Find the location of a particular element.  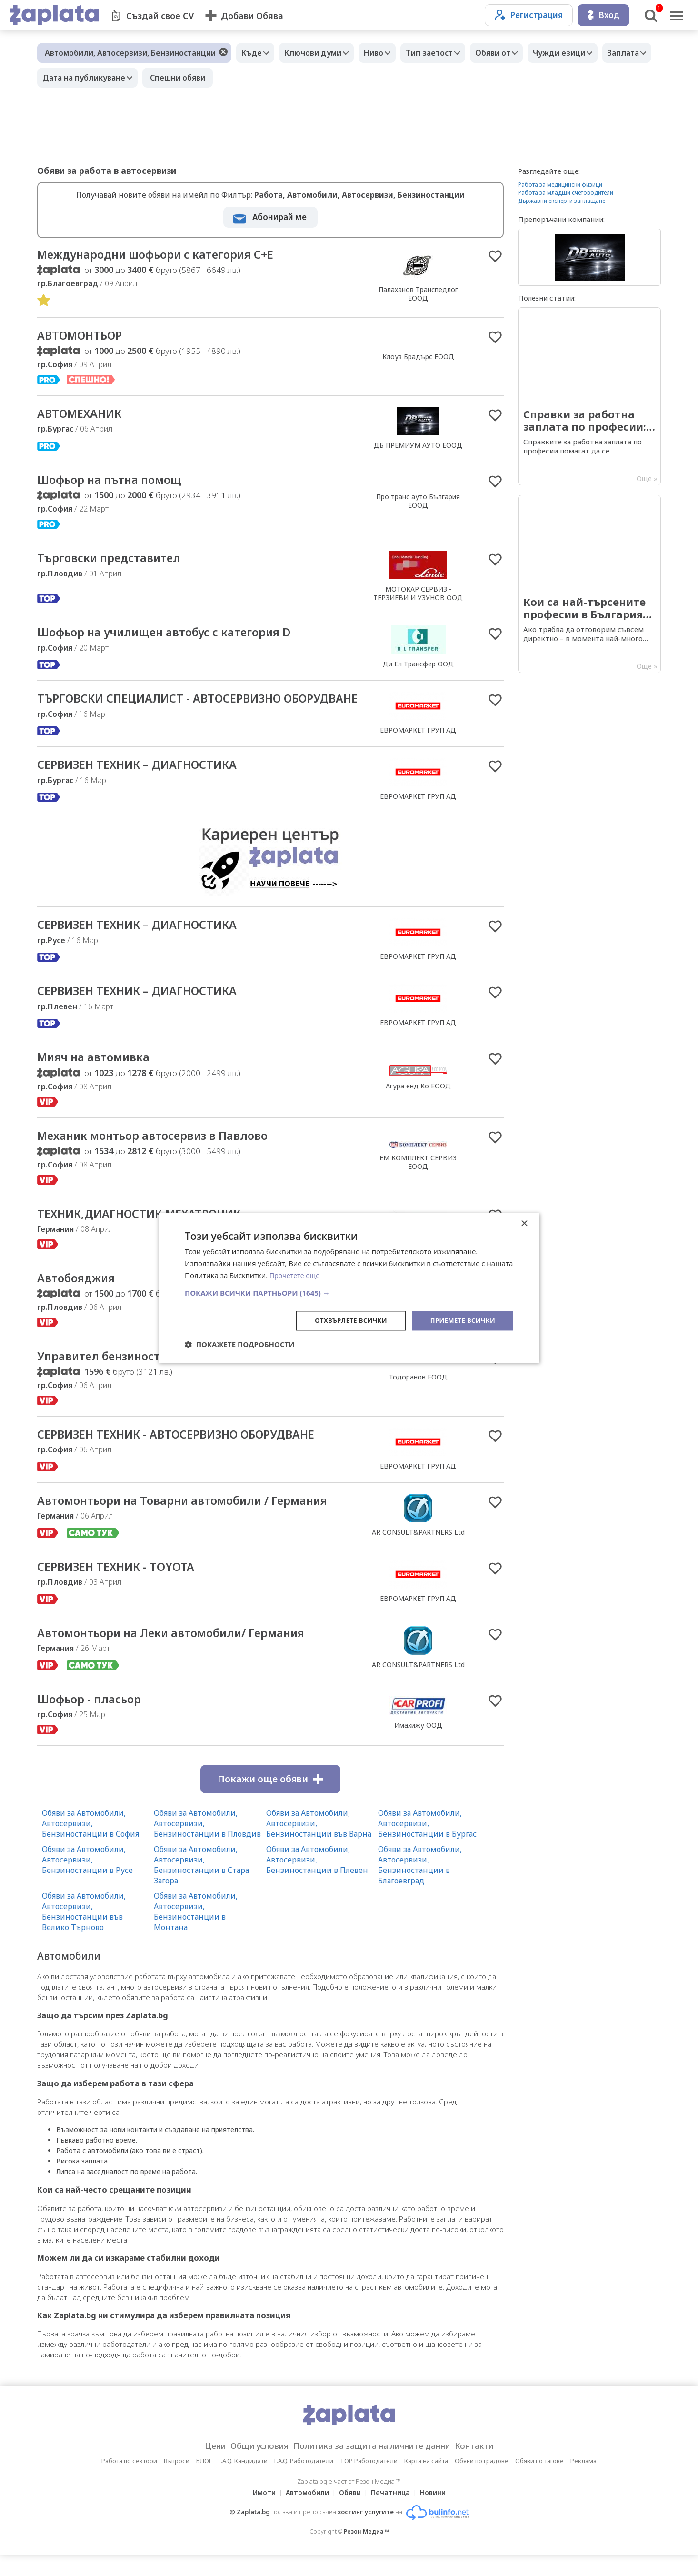

Клоуз Брадърс ЕООД is located at coordinates (418, 357).